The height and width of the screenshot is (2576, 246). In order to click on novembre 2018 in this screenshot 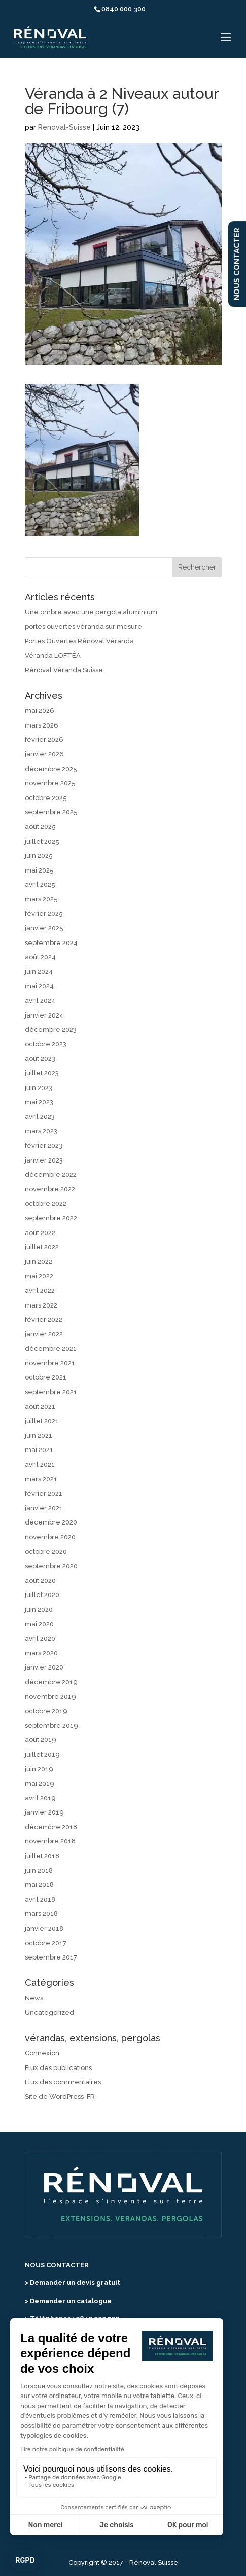, I will do `click(50, 1841)`.